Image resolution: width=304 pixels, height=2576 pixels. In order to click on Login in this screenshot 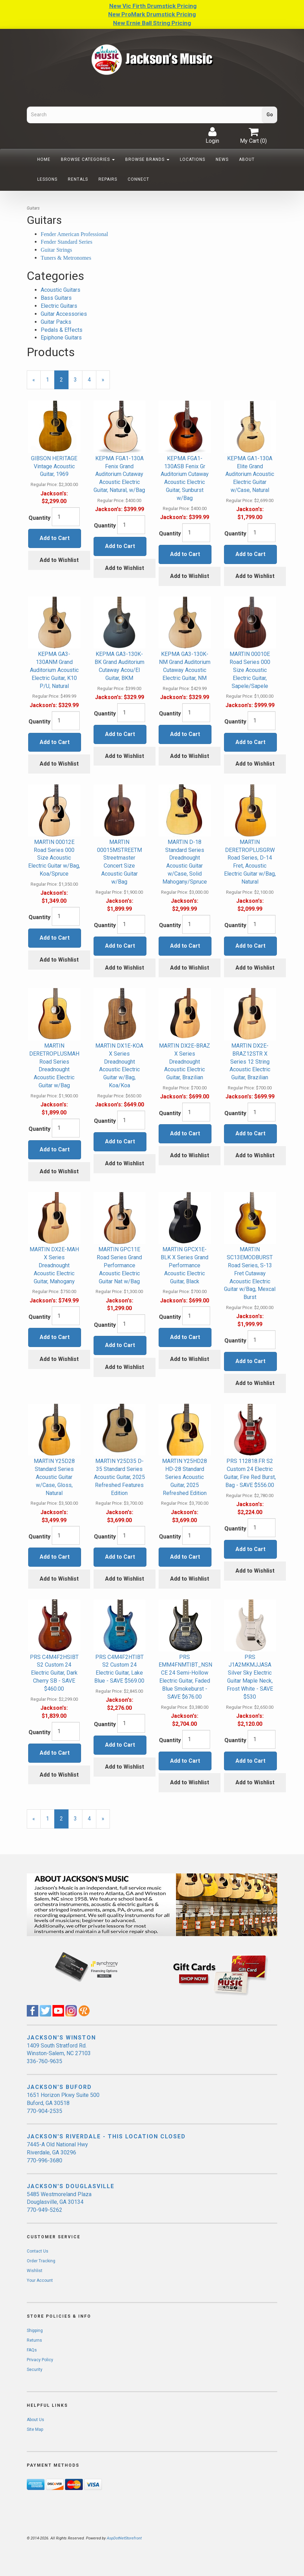, I will do `click(212, 135)`.